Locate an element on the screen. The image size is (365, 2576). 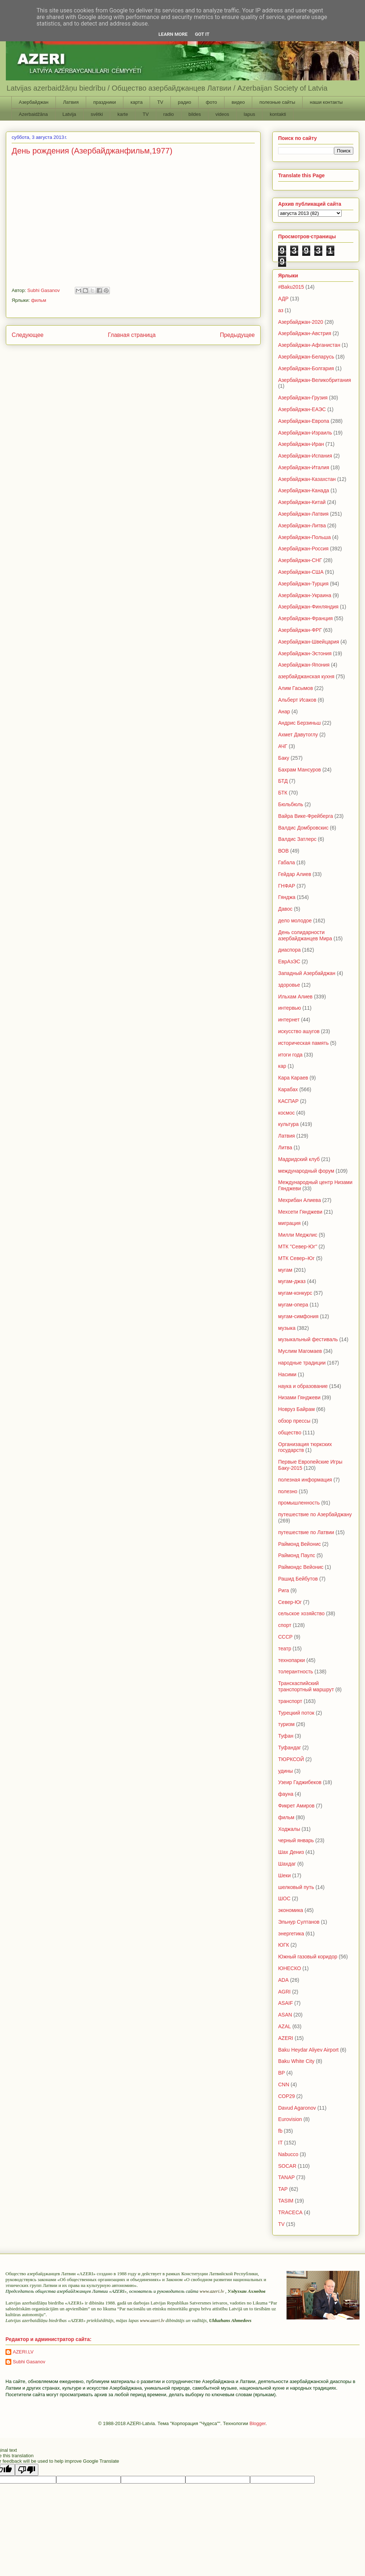
КАСПАР is located at coordinates (288, 1101).